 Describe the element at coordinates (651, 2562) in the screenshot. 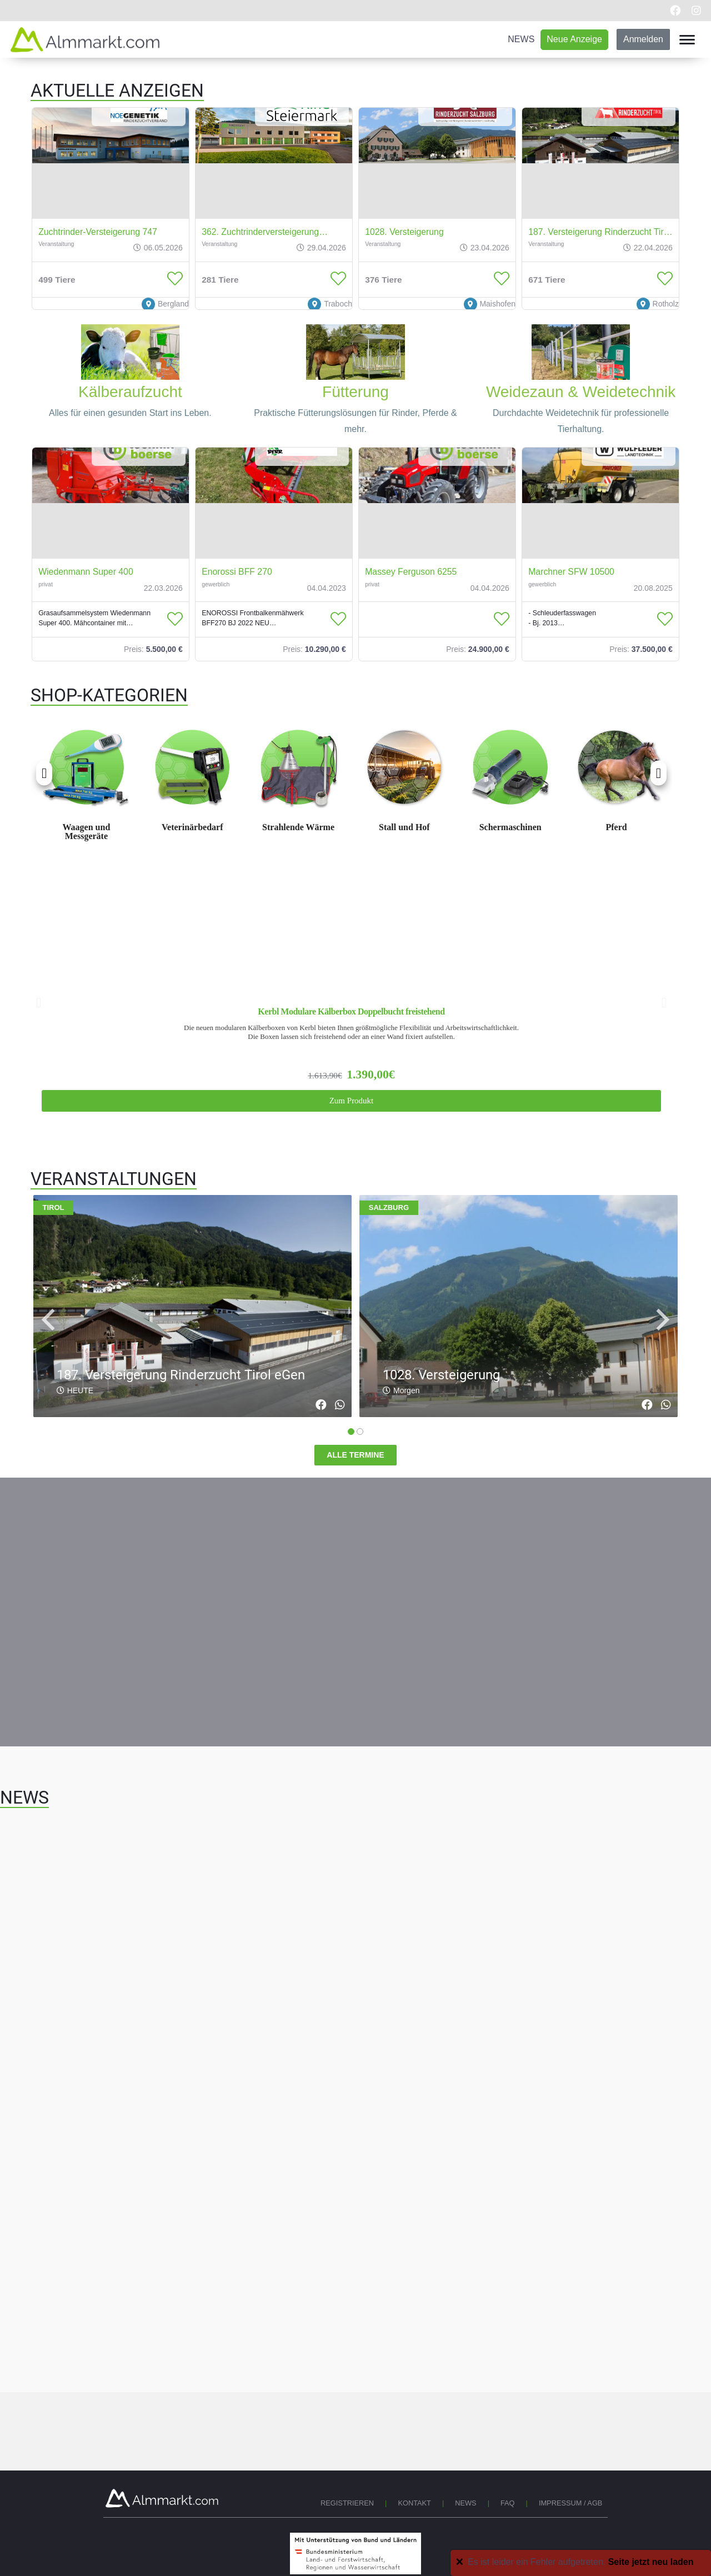

I see `Seite jetzt neu laden` at that location.